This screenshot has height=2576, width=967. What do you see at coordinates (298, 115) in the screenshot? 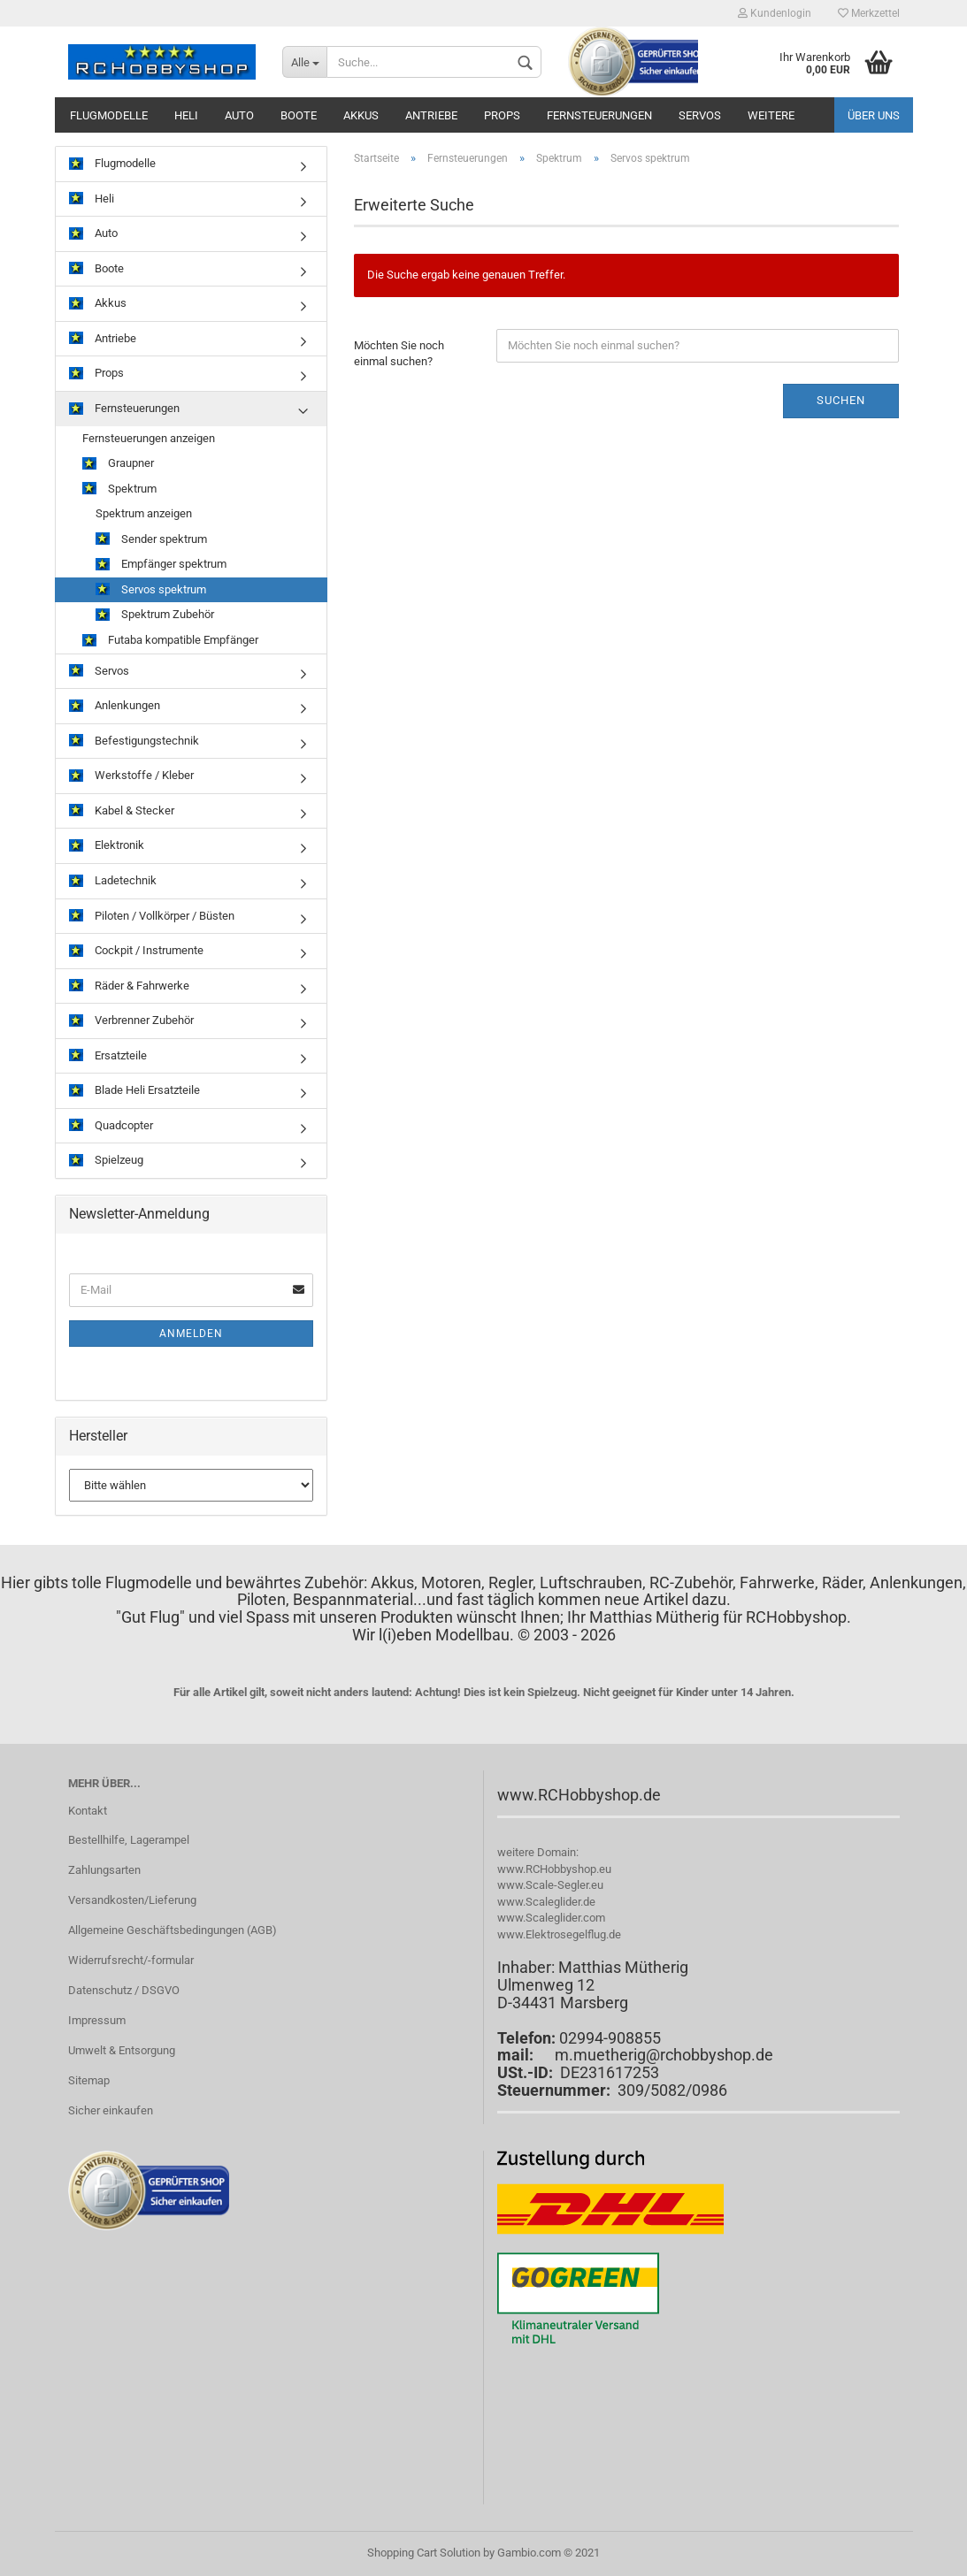
I see `Boote` at bounding box center [298, 115].